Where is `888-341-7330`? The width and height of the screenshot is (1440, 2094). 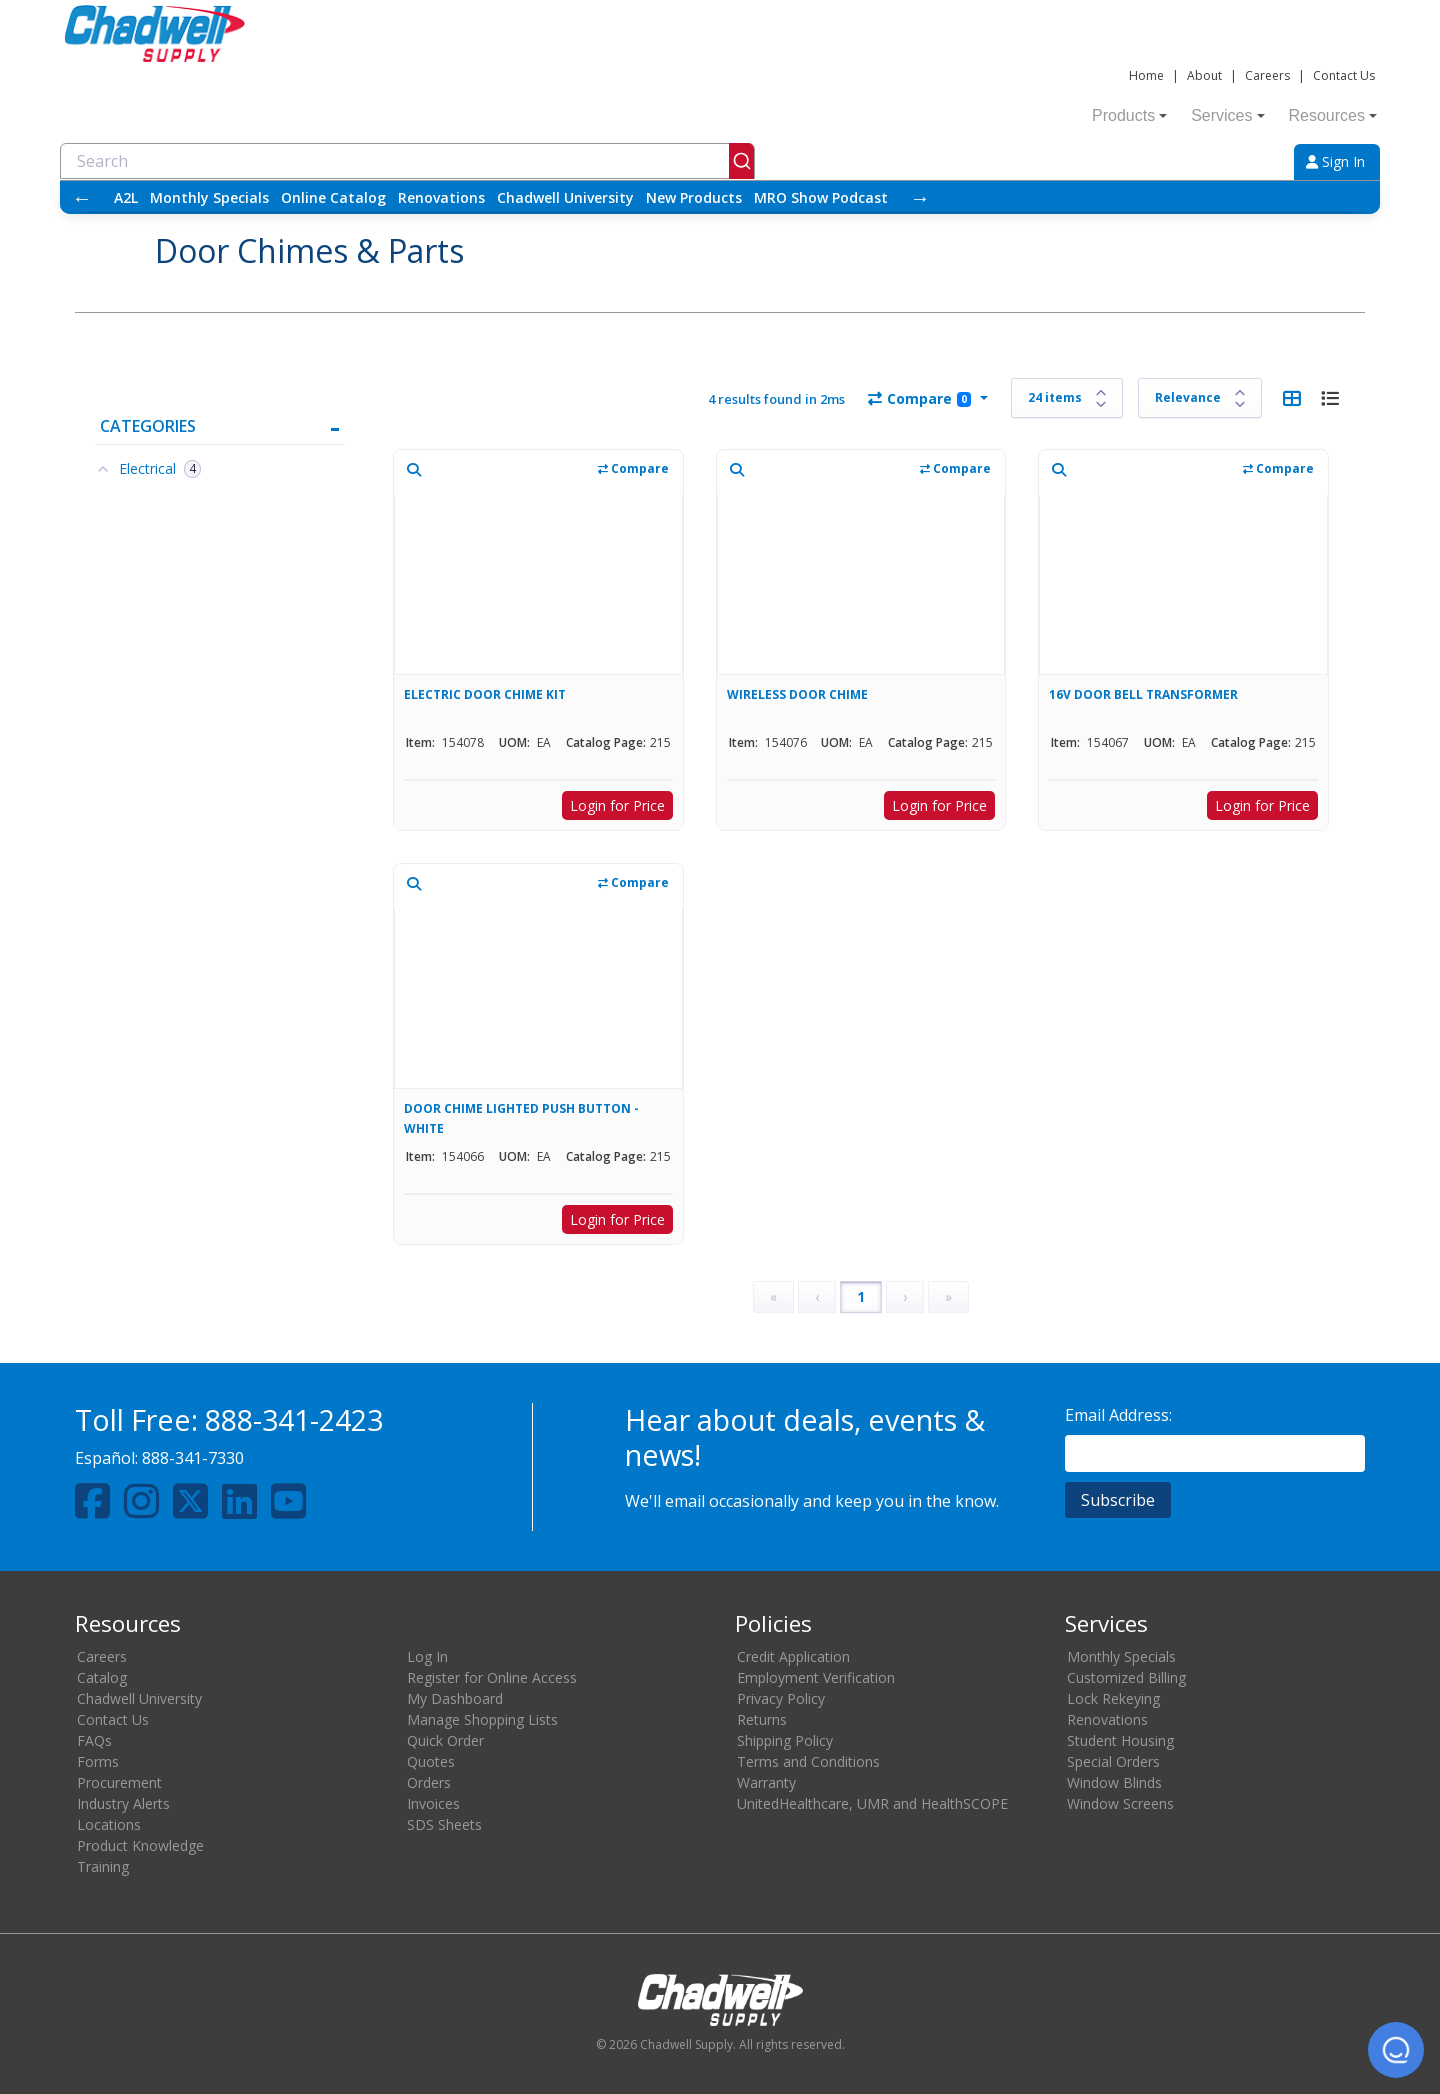 888-341-7330 is located at coordinates (193, 1458).